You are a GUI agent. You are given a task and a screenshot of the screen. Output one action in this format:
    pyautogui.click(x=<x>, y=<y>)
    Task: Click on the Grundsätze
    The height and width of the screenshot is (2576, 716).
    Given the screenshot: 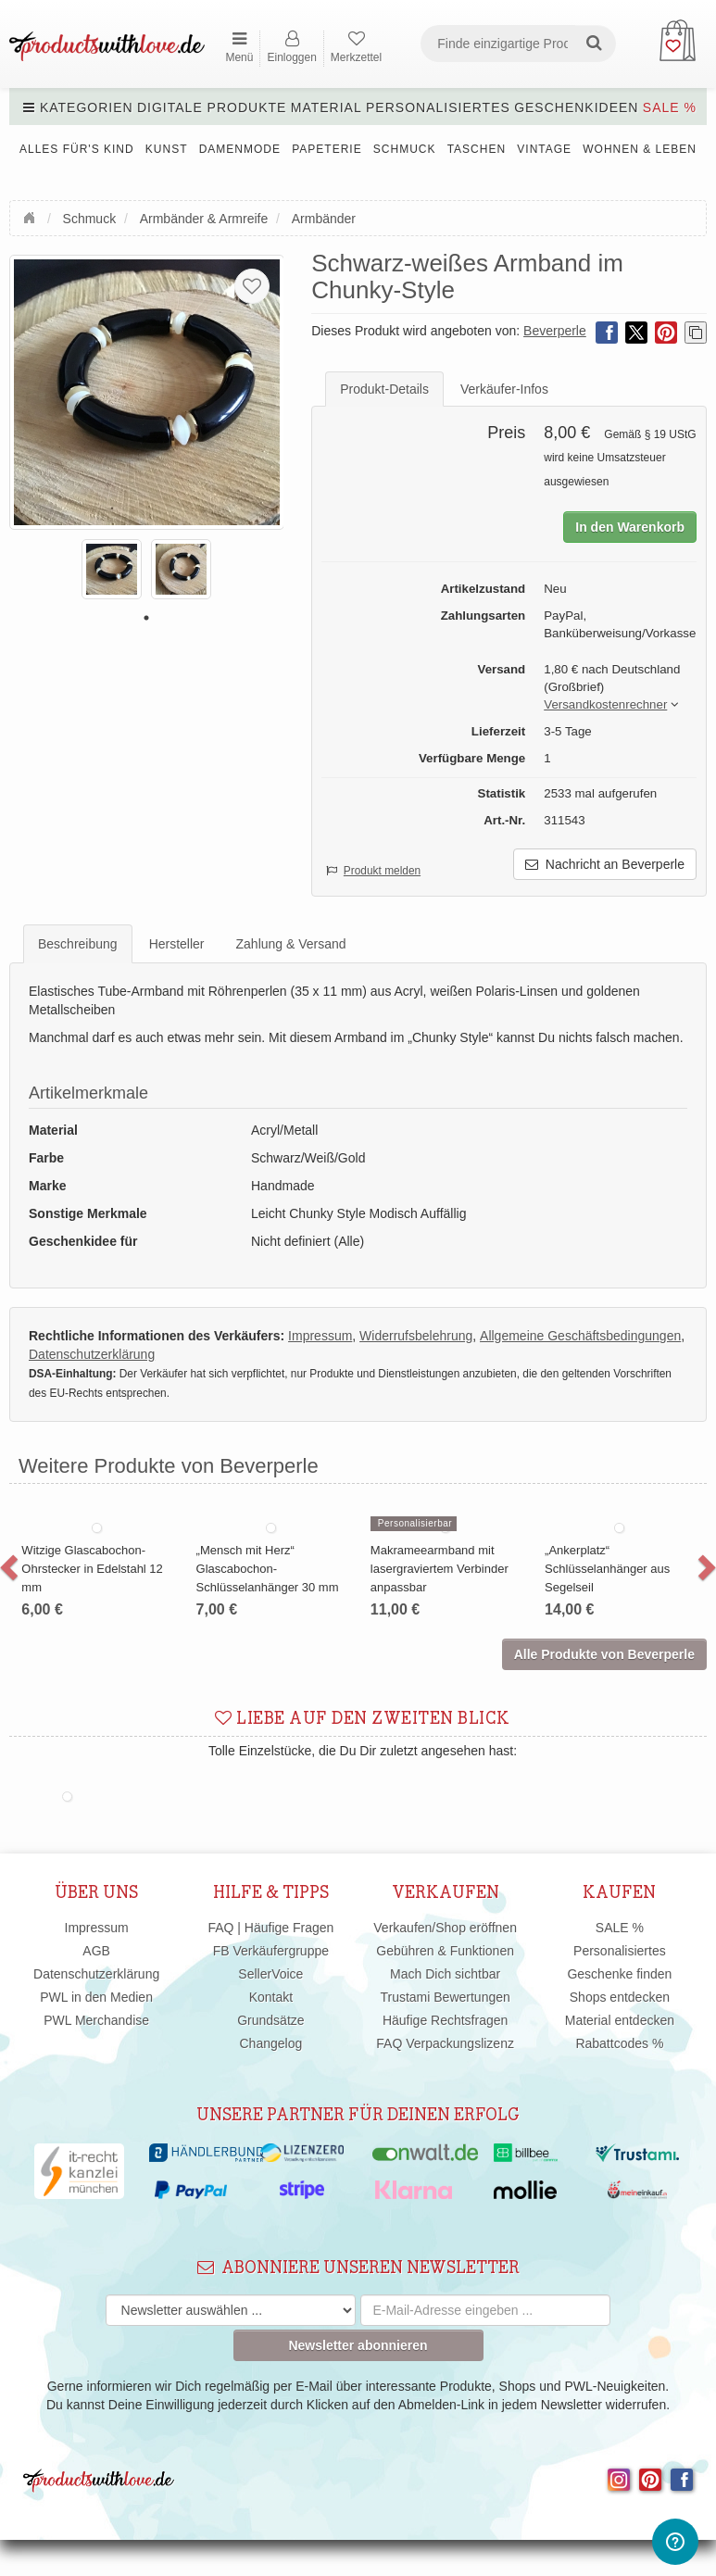 What is the action you would take?
    pyautogui.click(x=270, y=2020)
    